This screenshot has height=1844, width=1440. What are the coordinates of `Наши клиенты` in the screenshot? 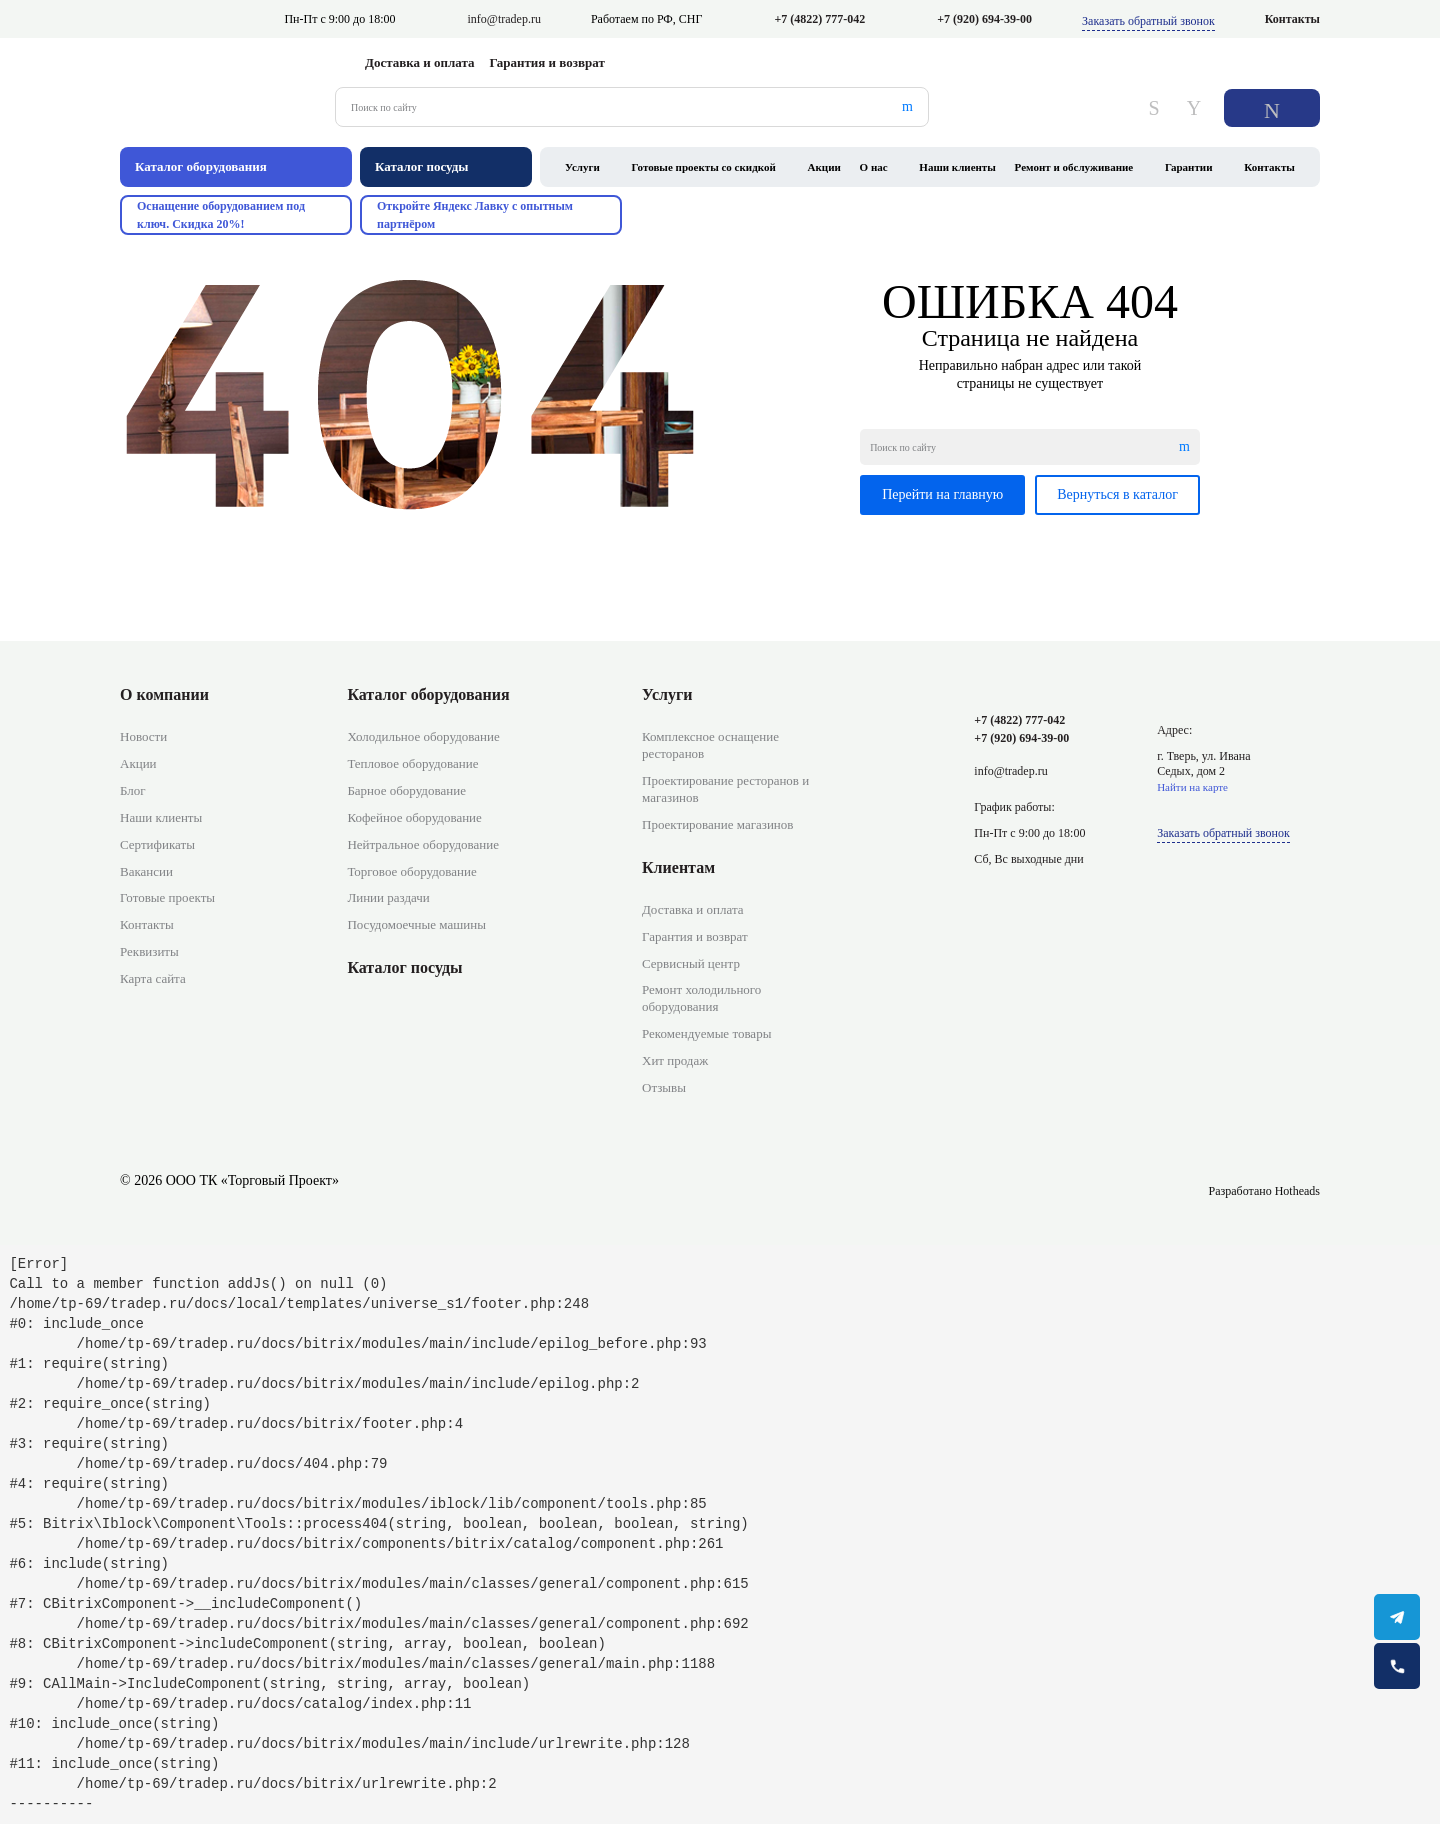 It's located at (957, 167).